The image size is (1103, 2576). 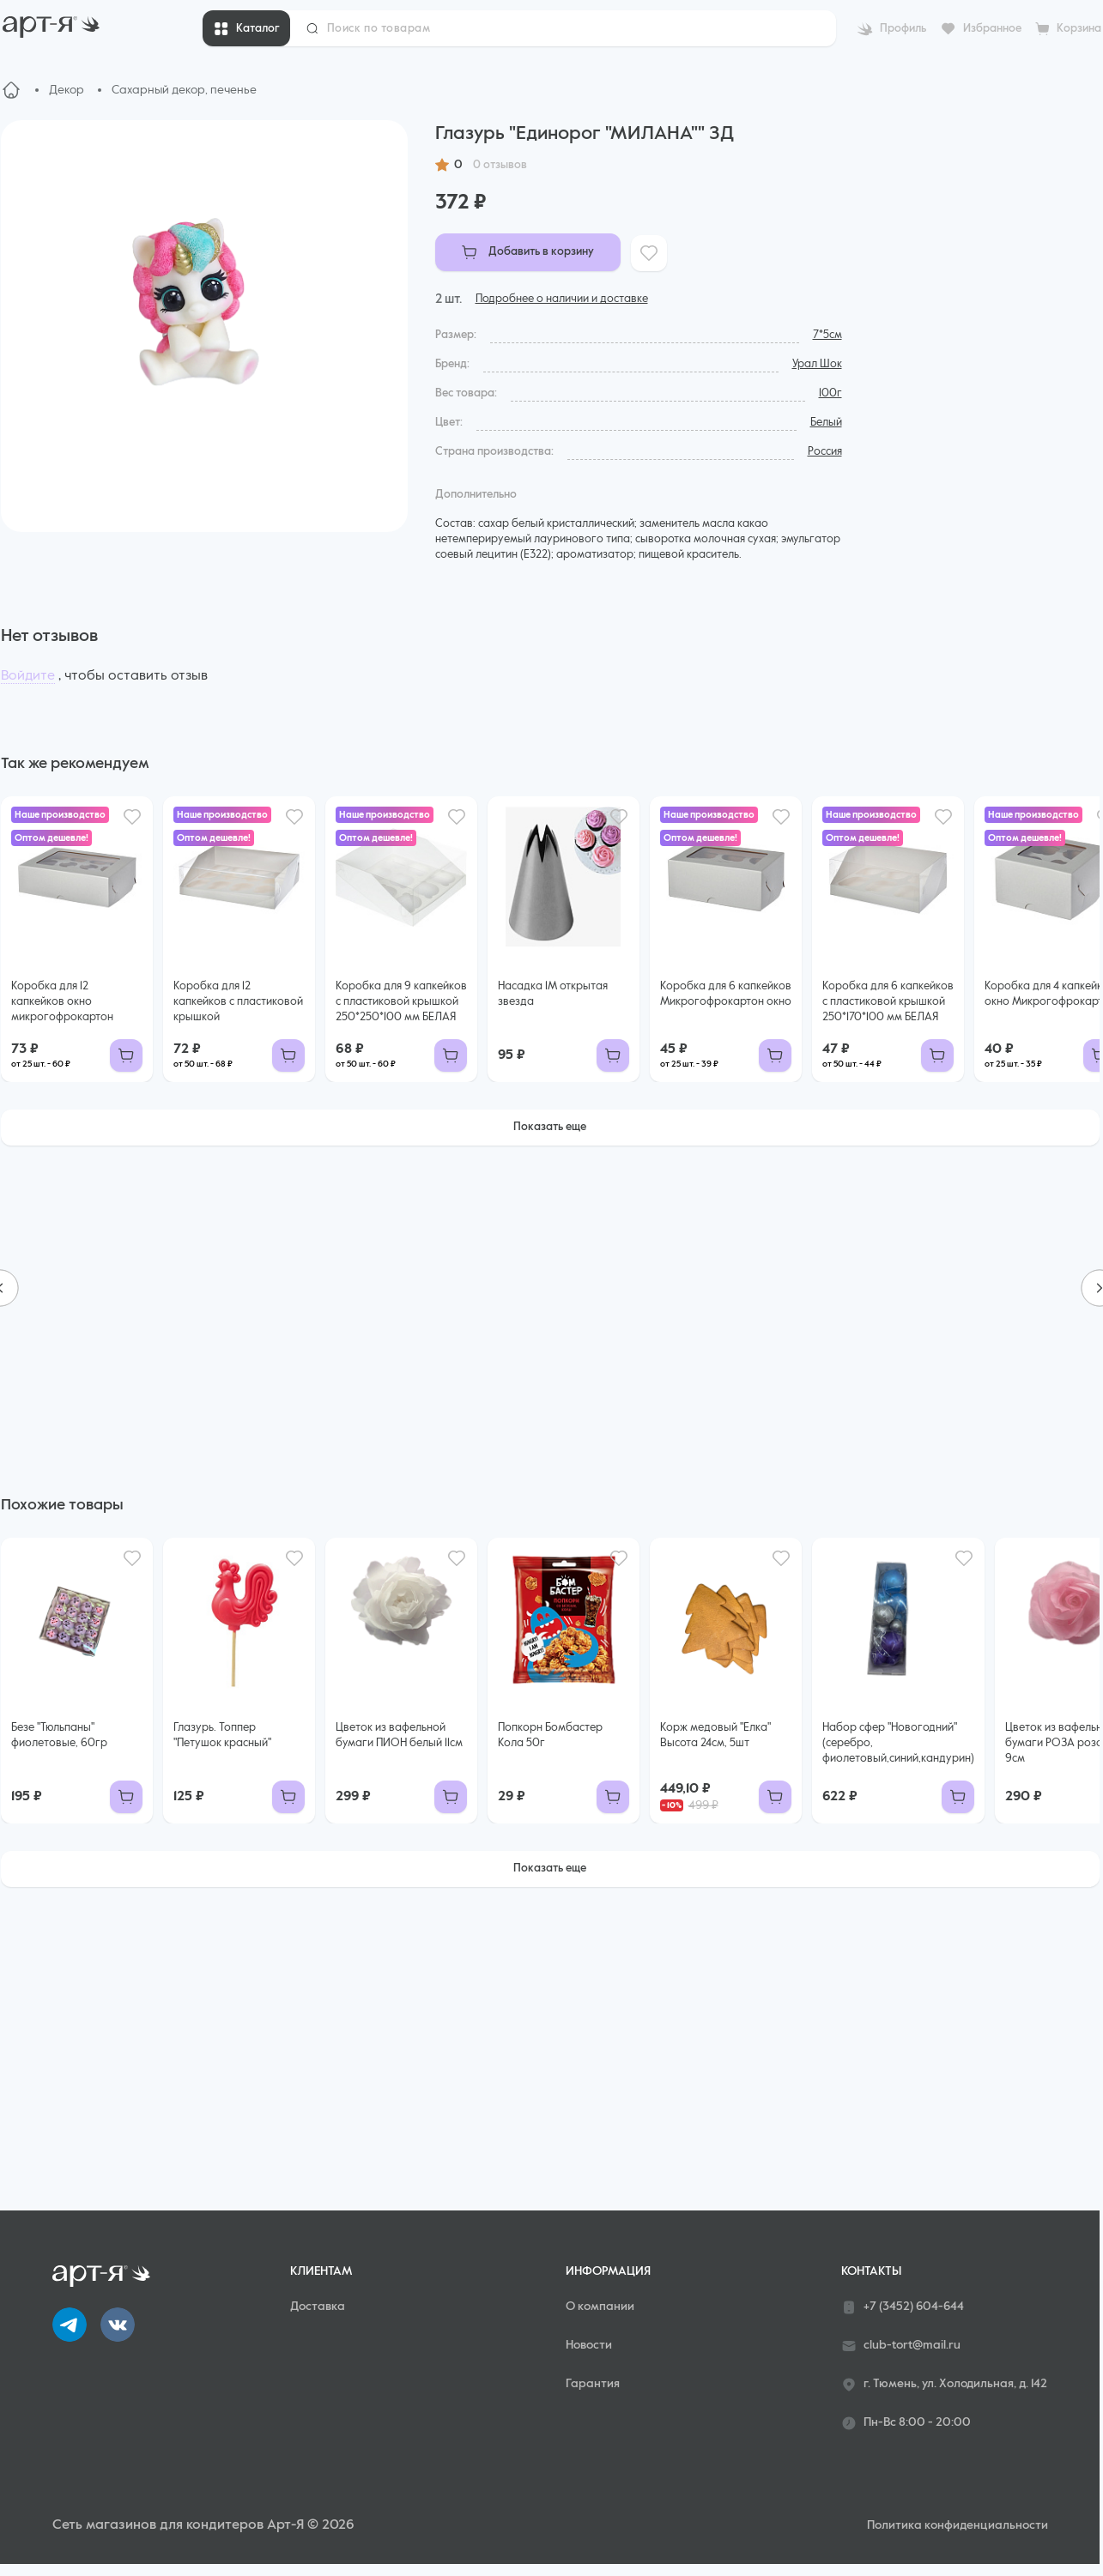 I want to click on Набор сфер "Новогодний"(серебро, фиолетовый,синий,кандурин), so click(x=898, y=1743).